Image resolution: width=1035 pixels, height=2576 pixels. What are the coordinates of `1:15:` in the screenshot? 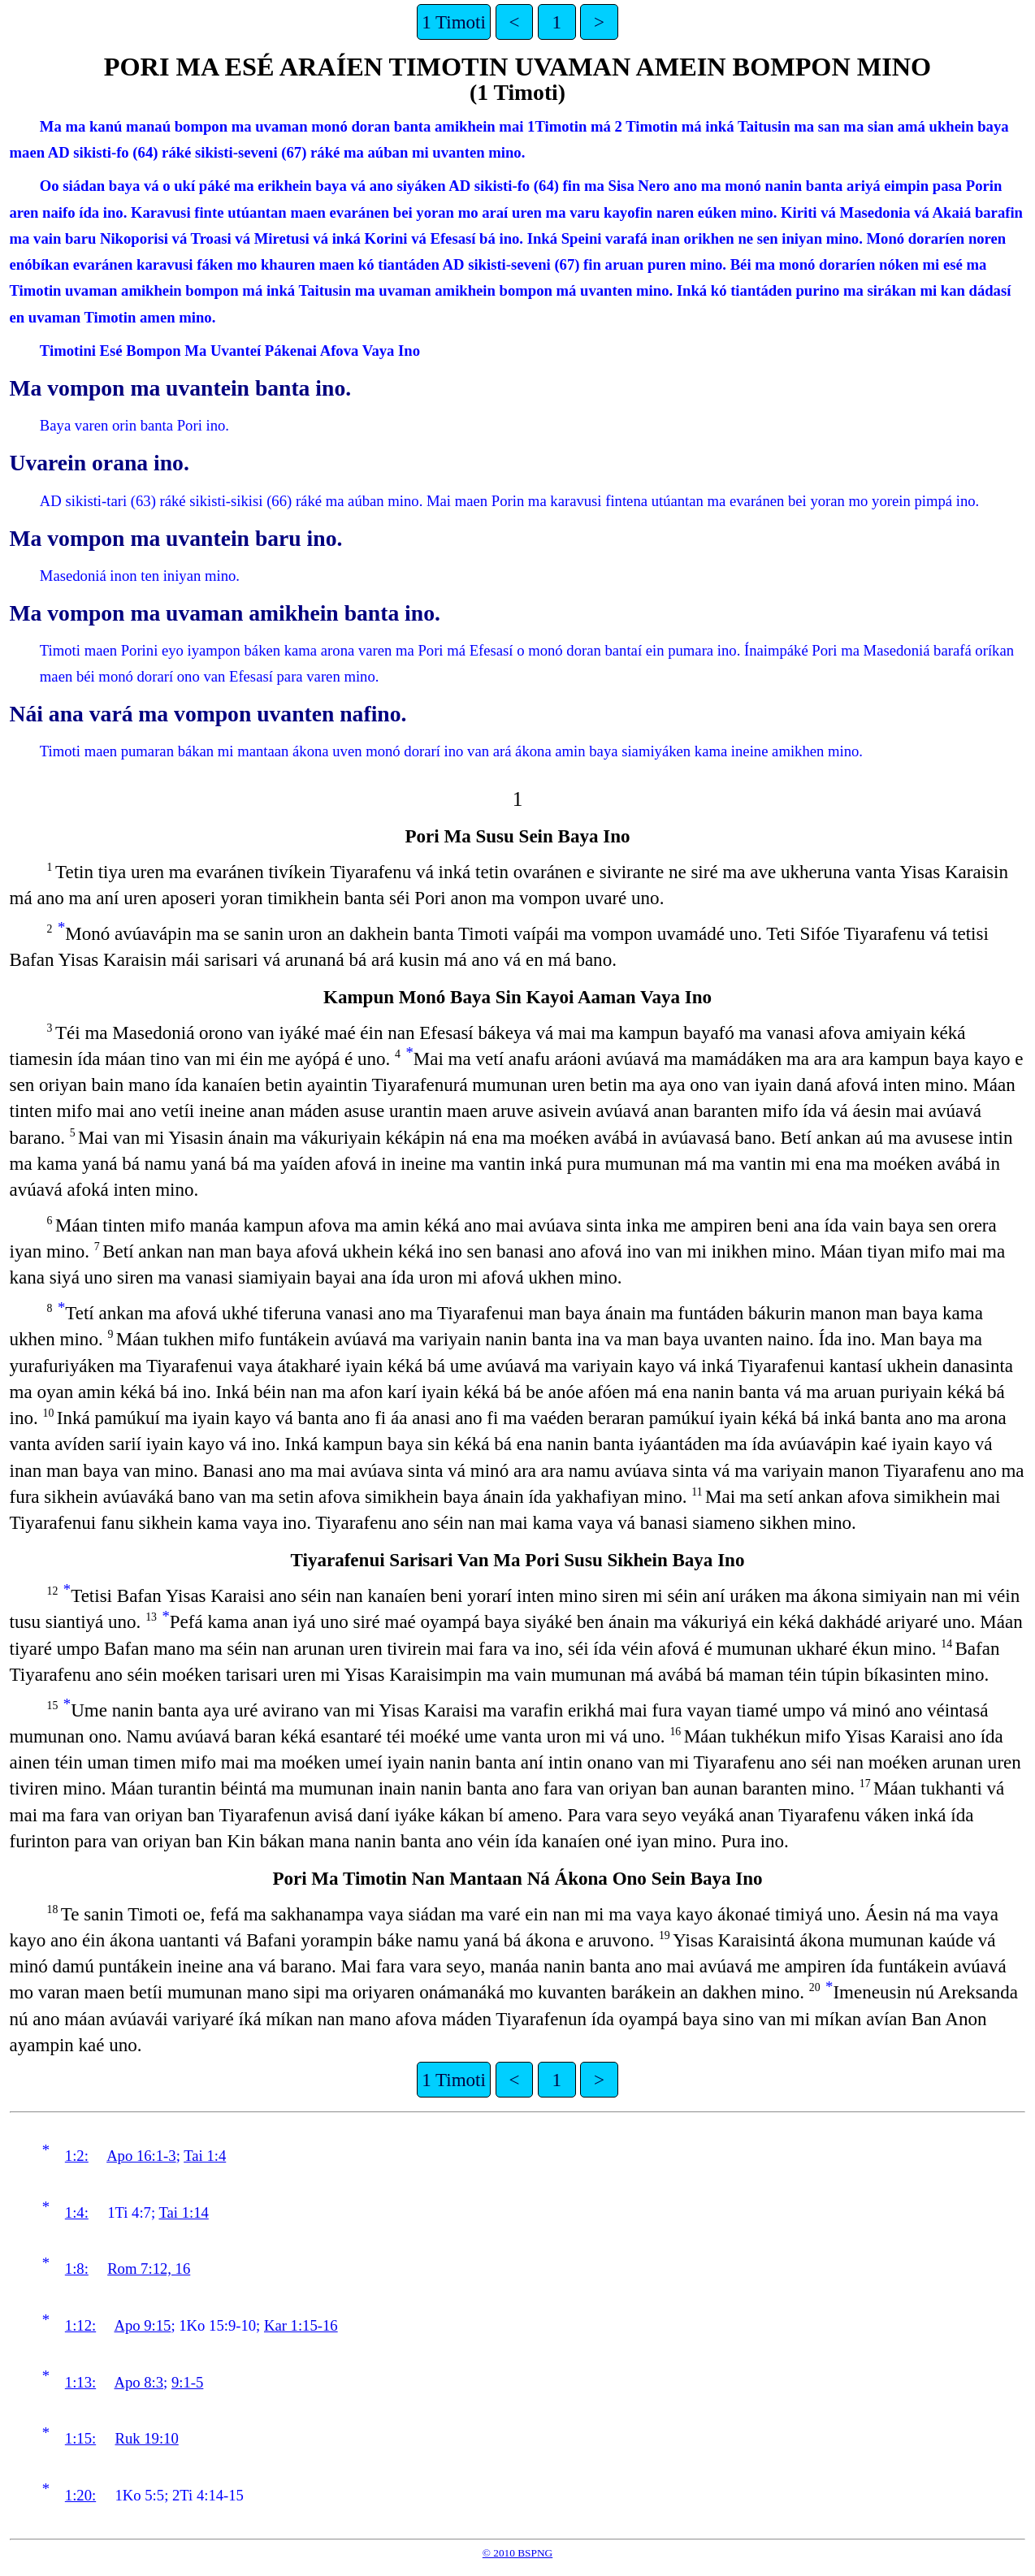 It's located at (80, 2438).